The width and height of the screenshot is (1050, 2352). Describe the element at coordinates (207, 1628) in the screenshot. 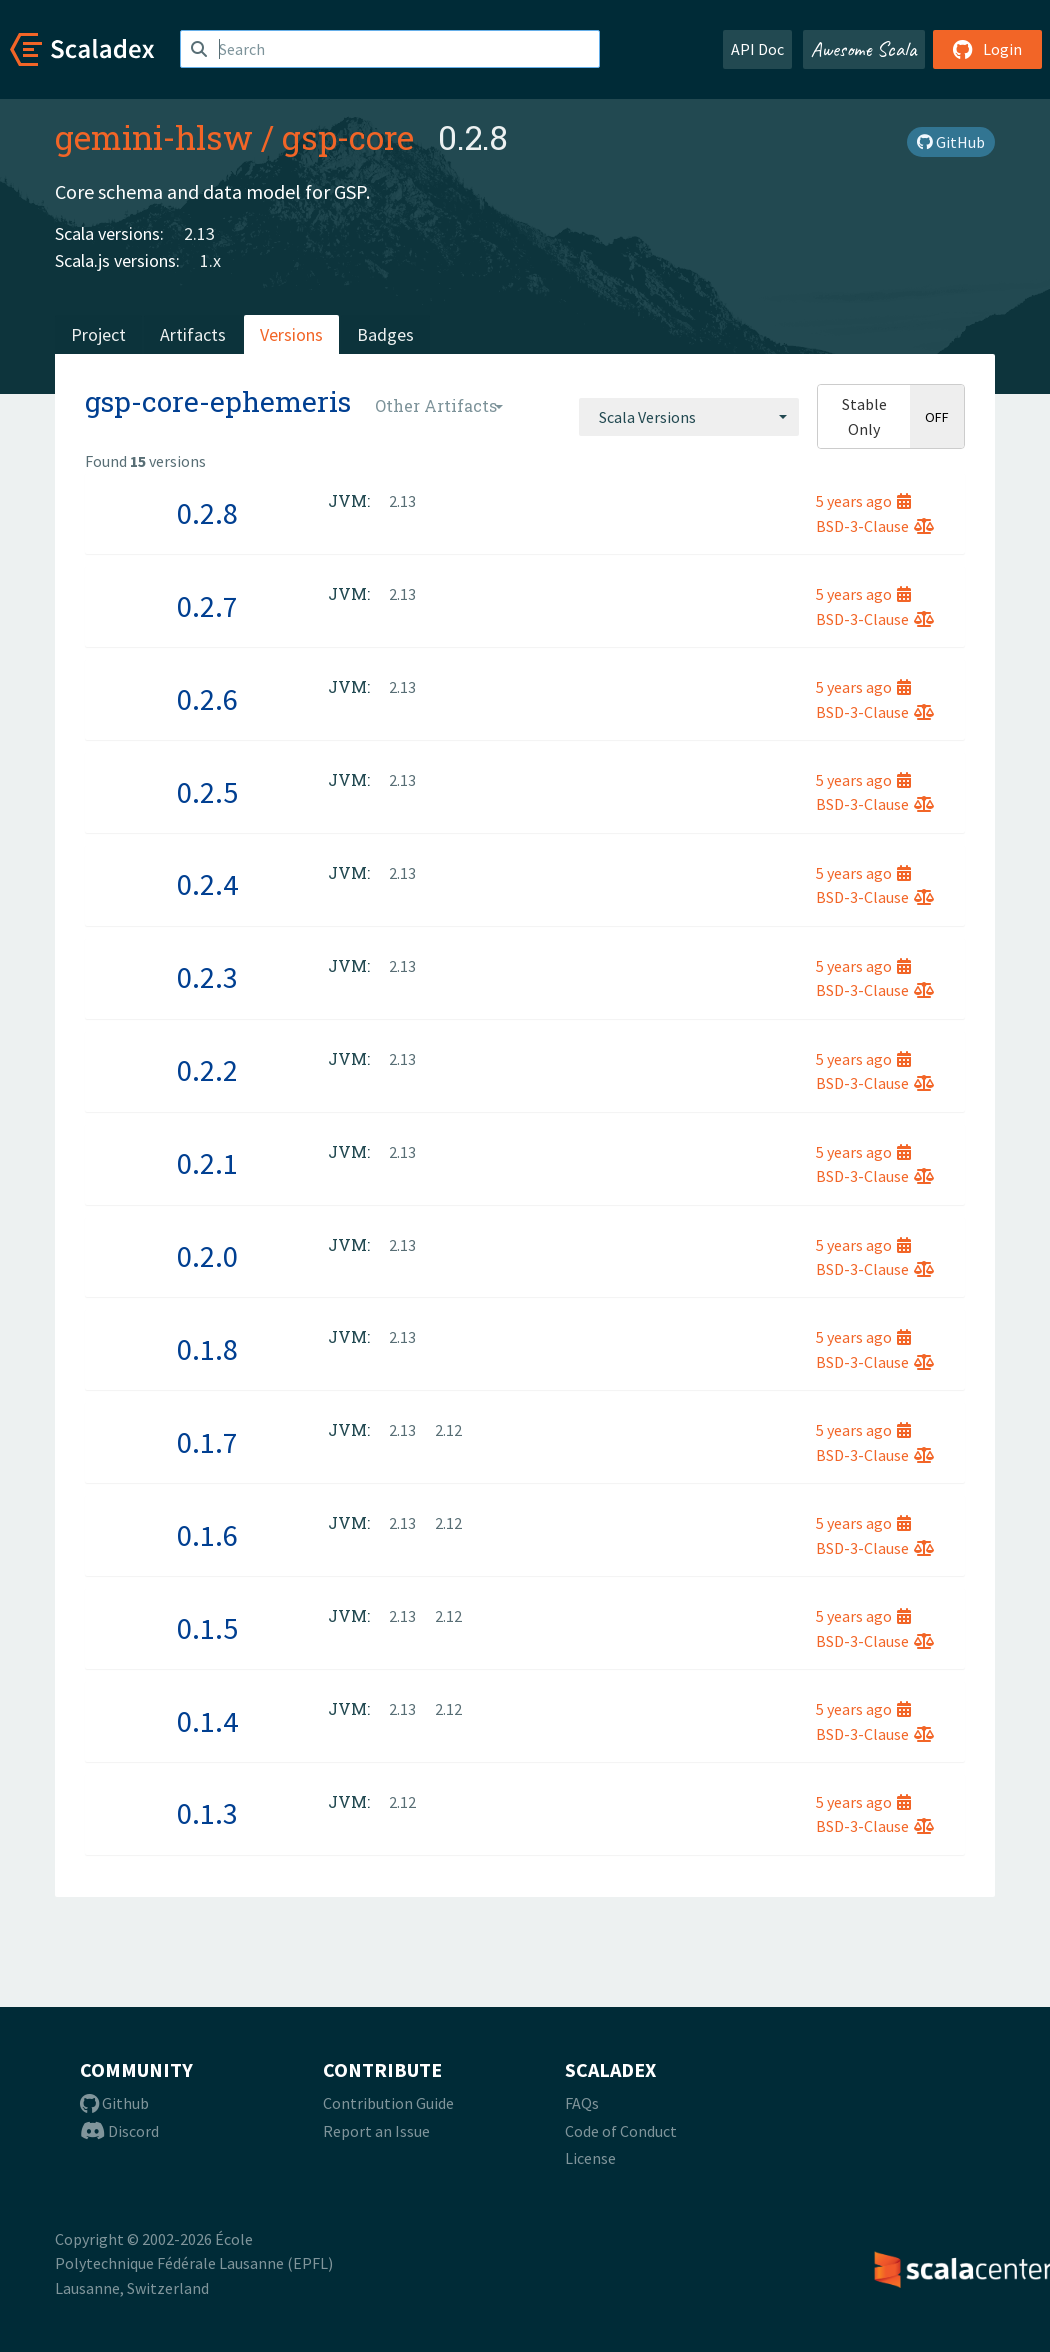

I see `0.1.5` at that location.